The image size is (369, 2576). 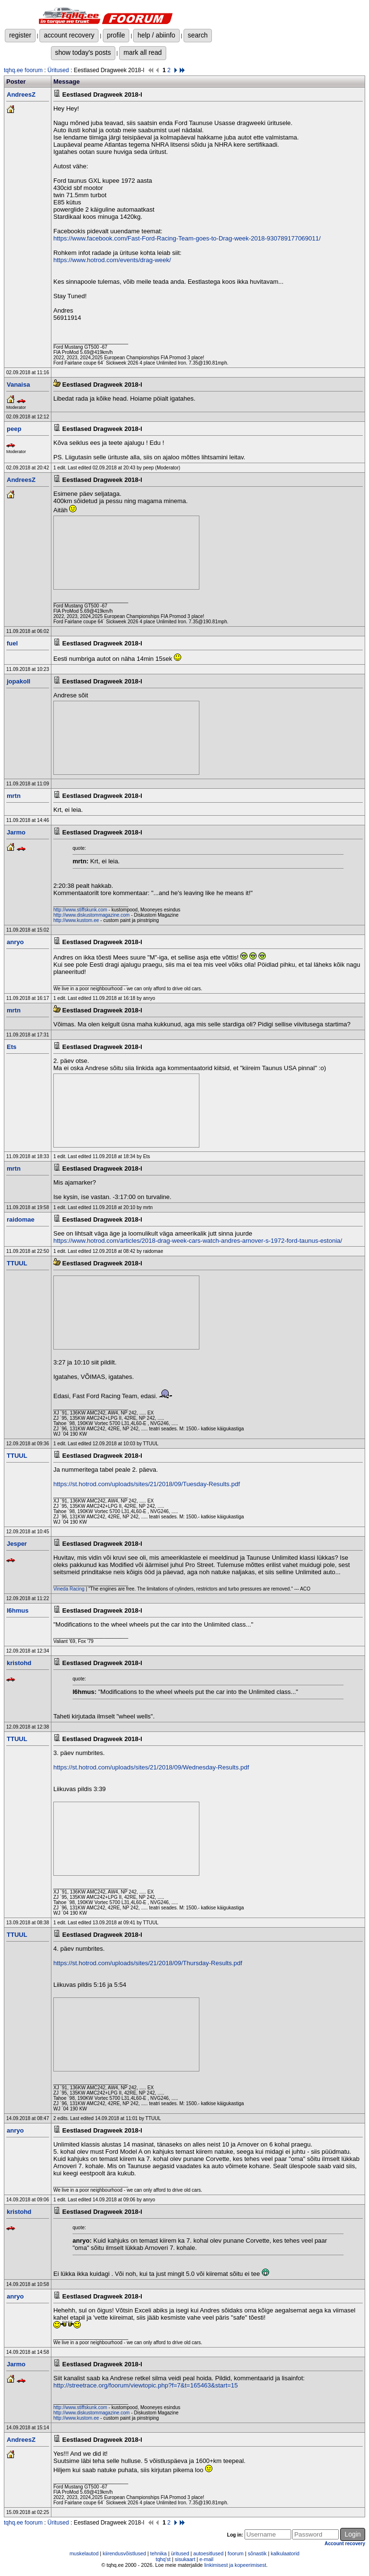 What do you see at coordinates (69, 1588) in the screenshot?
I see `Vineda Racing` at bounding box center [69, 1588].